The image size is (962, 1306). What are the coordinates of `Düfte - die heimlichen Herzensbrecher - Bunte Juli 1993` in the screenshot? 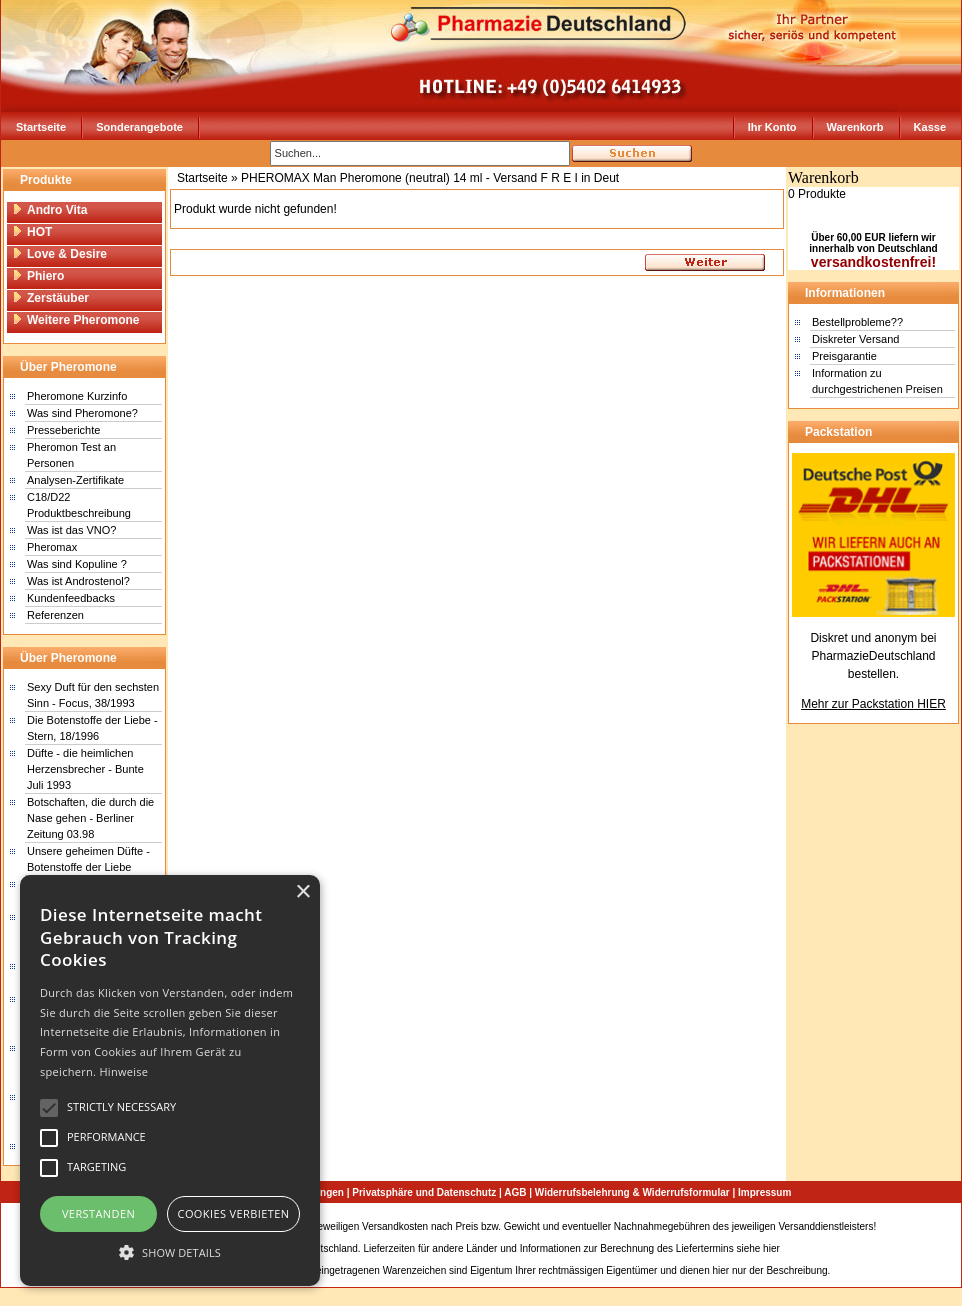 It's located at (85, 769).